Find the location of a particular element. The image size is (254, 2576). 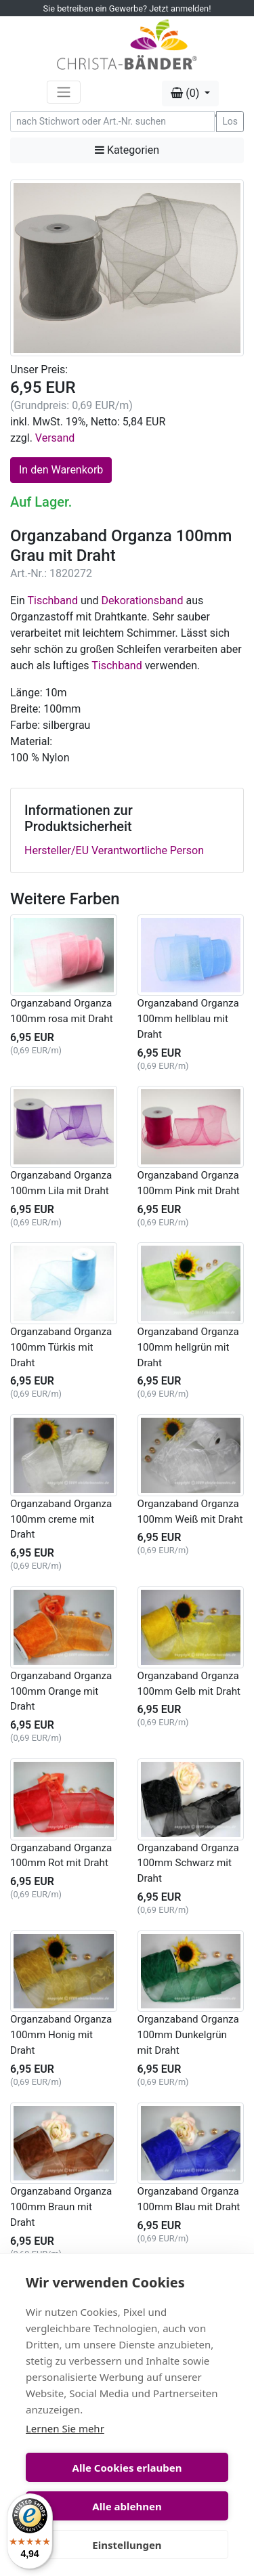

Tischband is located at coordinates (52, 600).